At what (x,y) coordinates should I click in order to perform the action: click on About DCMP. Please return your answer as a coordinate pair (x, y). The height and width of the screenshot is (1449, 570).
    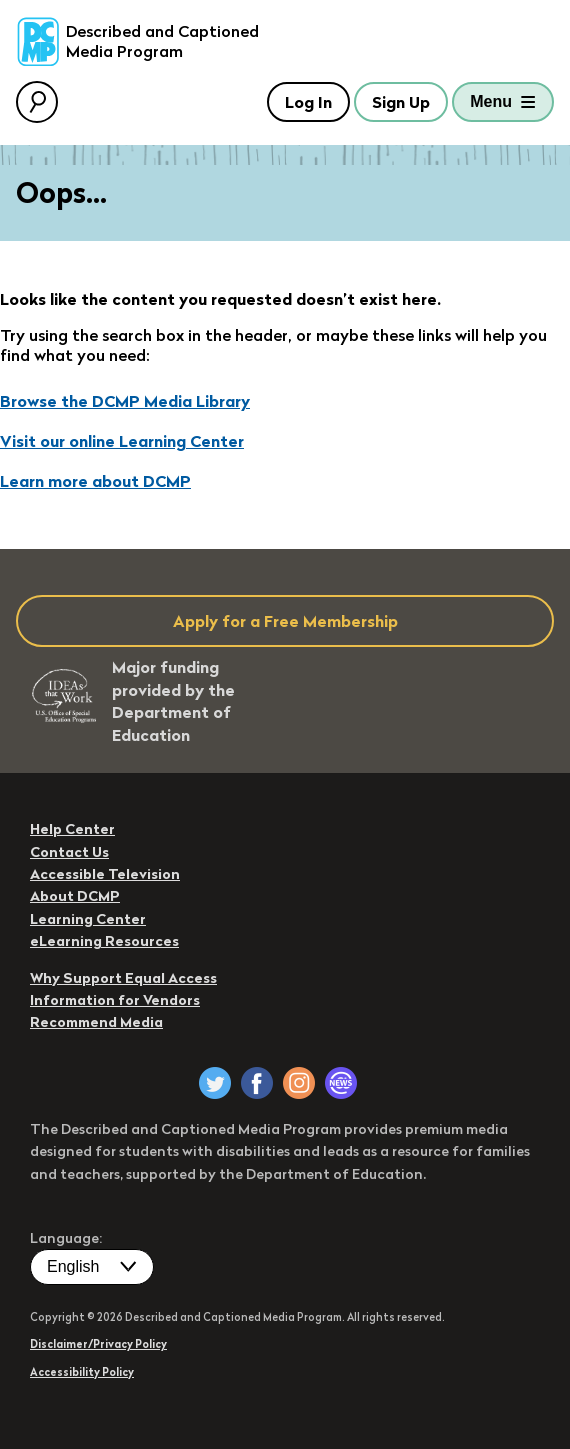
    Looking at the image, I should click on (75, 896).